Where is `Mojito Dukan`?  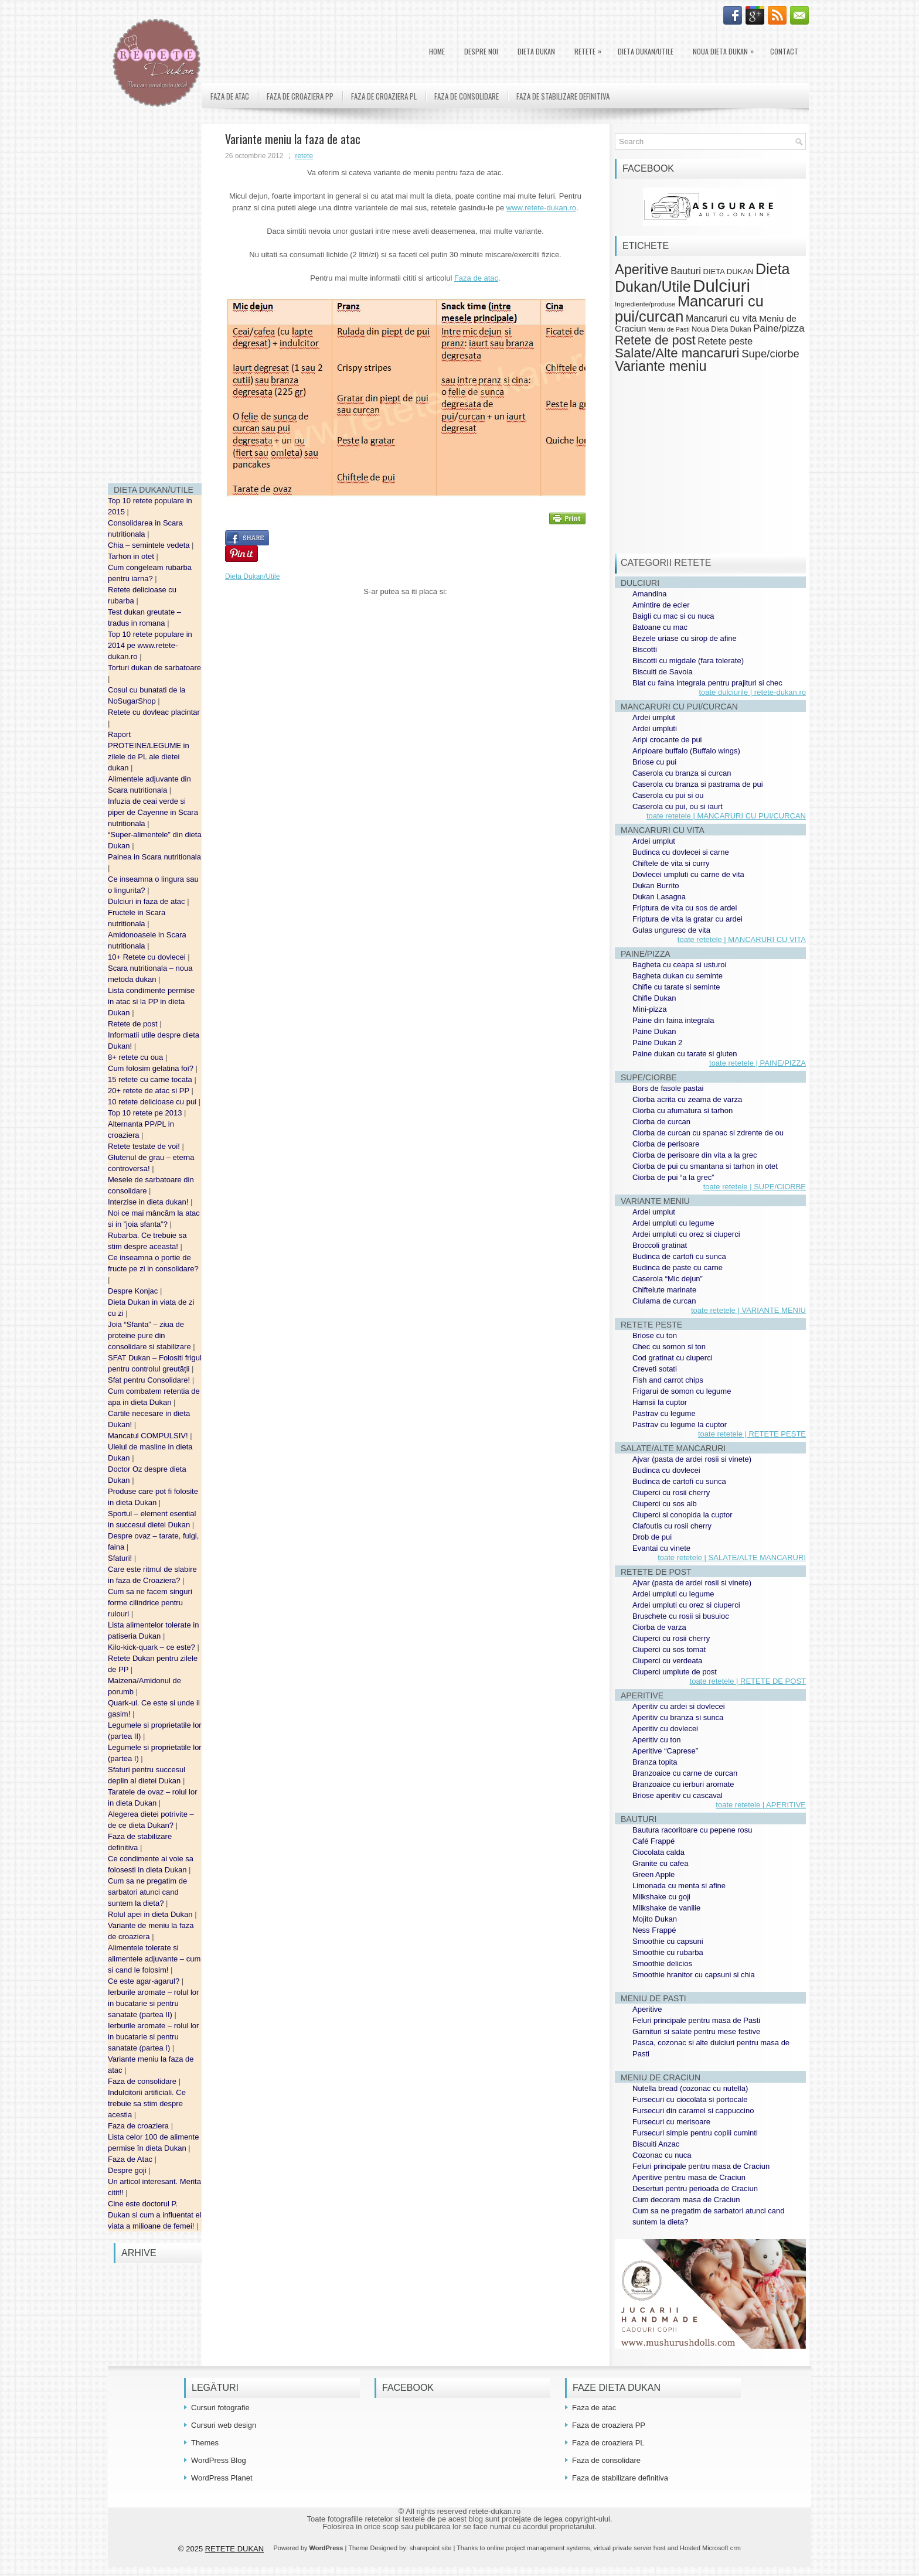 Mojito Dukan is located at coordinates (654, 1919).